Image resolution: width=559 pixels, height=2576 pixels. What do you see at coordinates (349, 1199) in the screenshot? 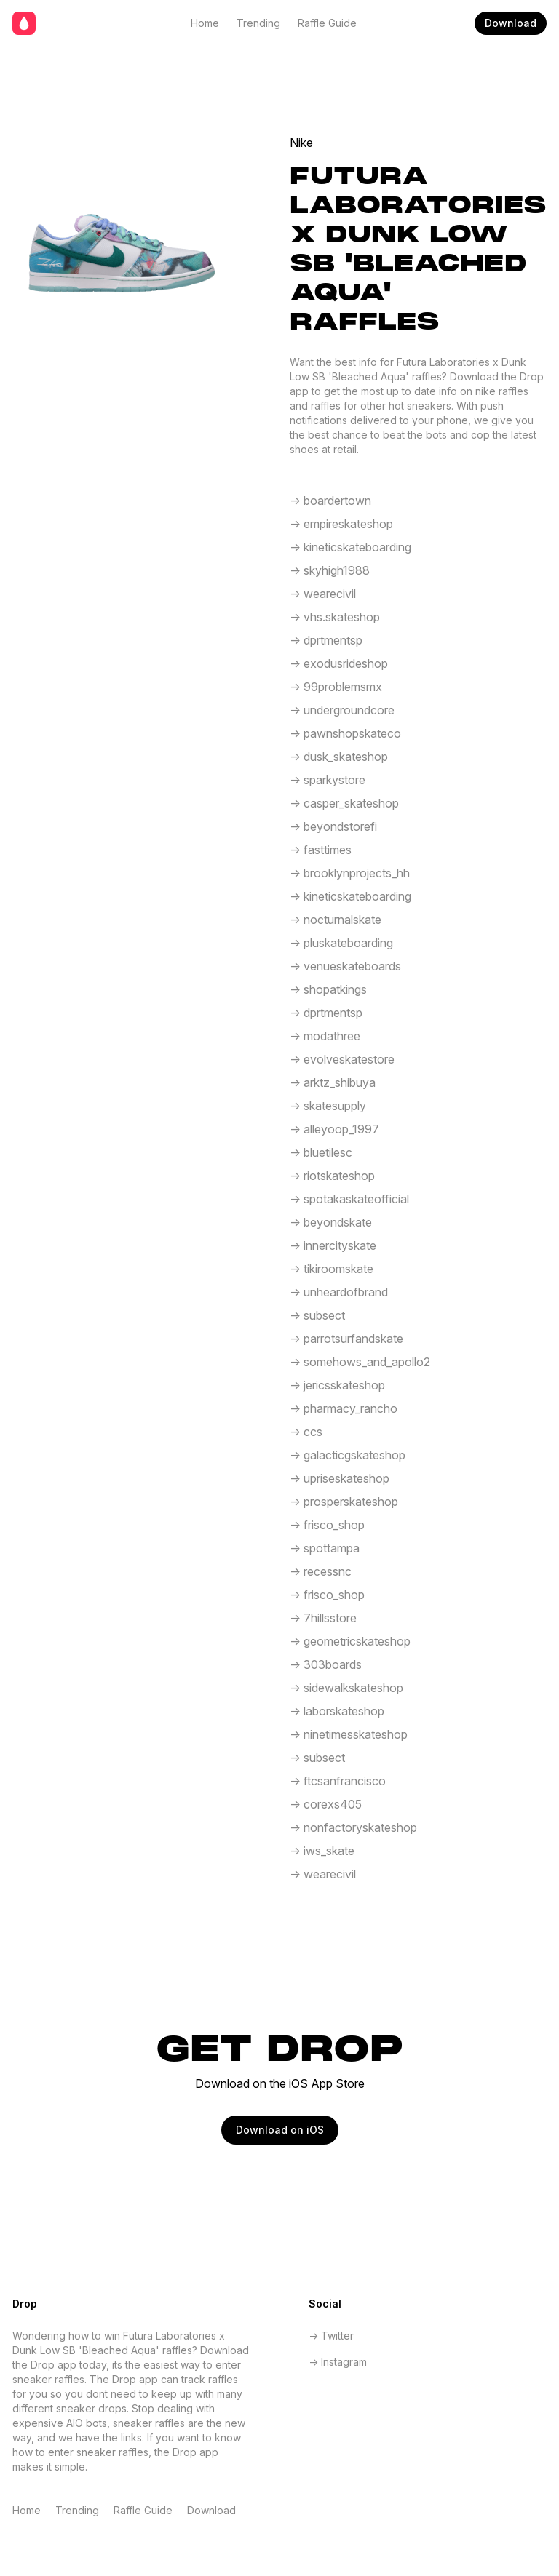
I see `-> spotakaskateofficial` at bounding box center [349, 1199].